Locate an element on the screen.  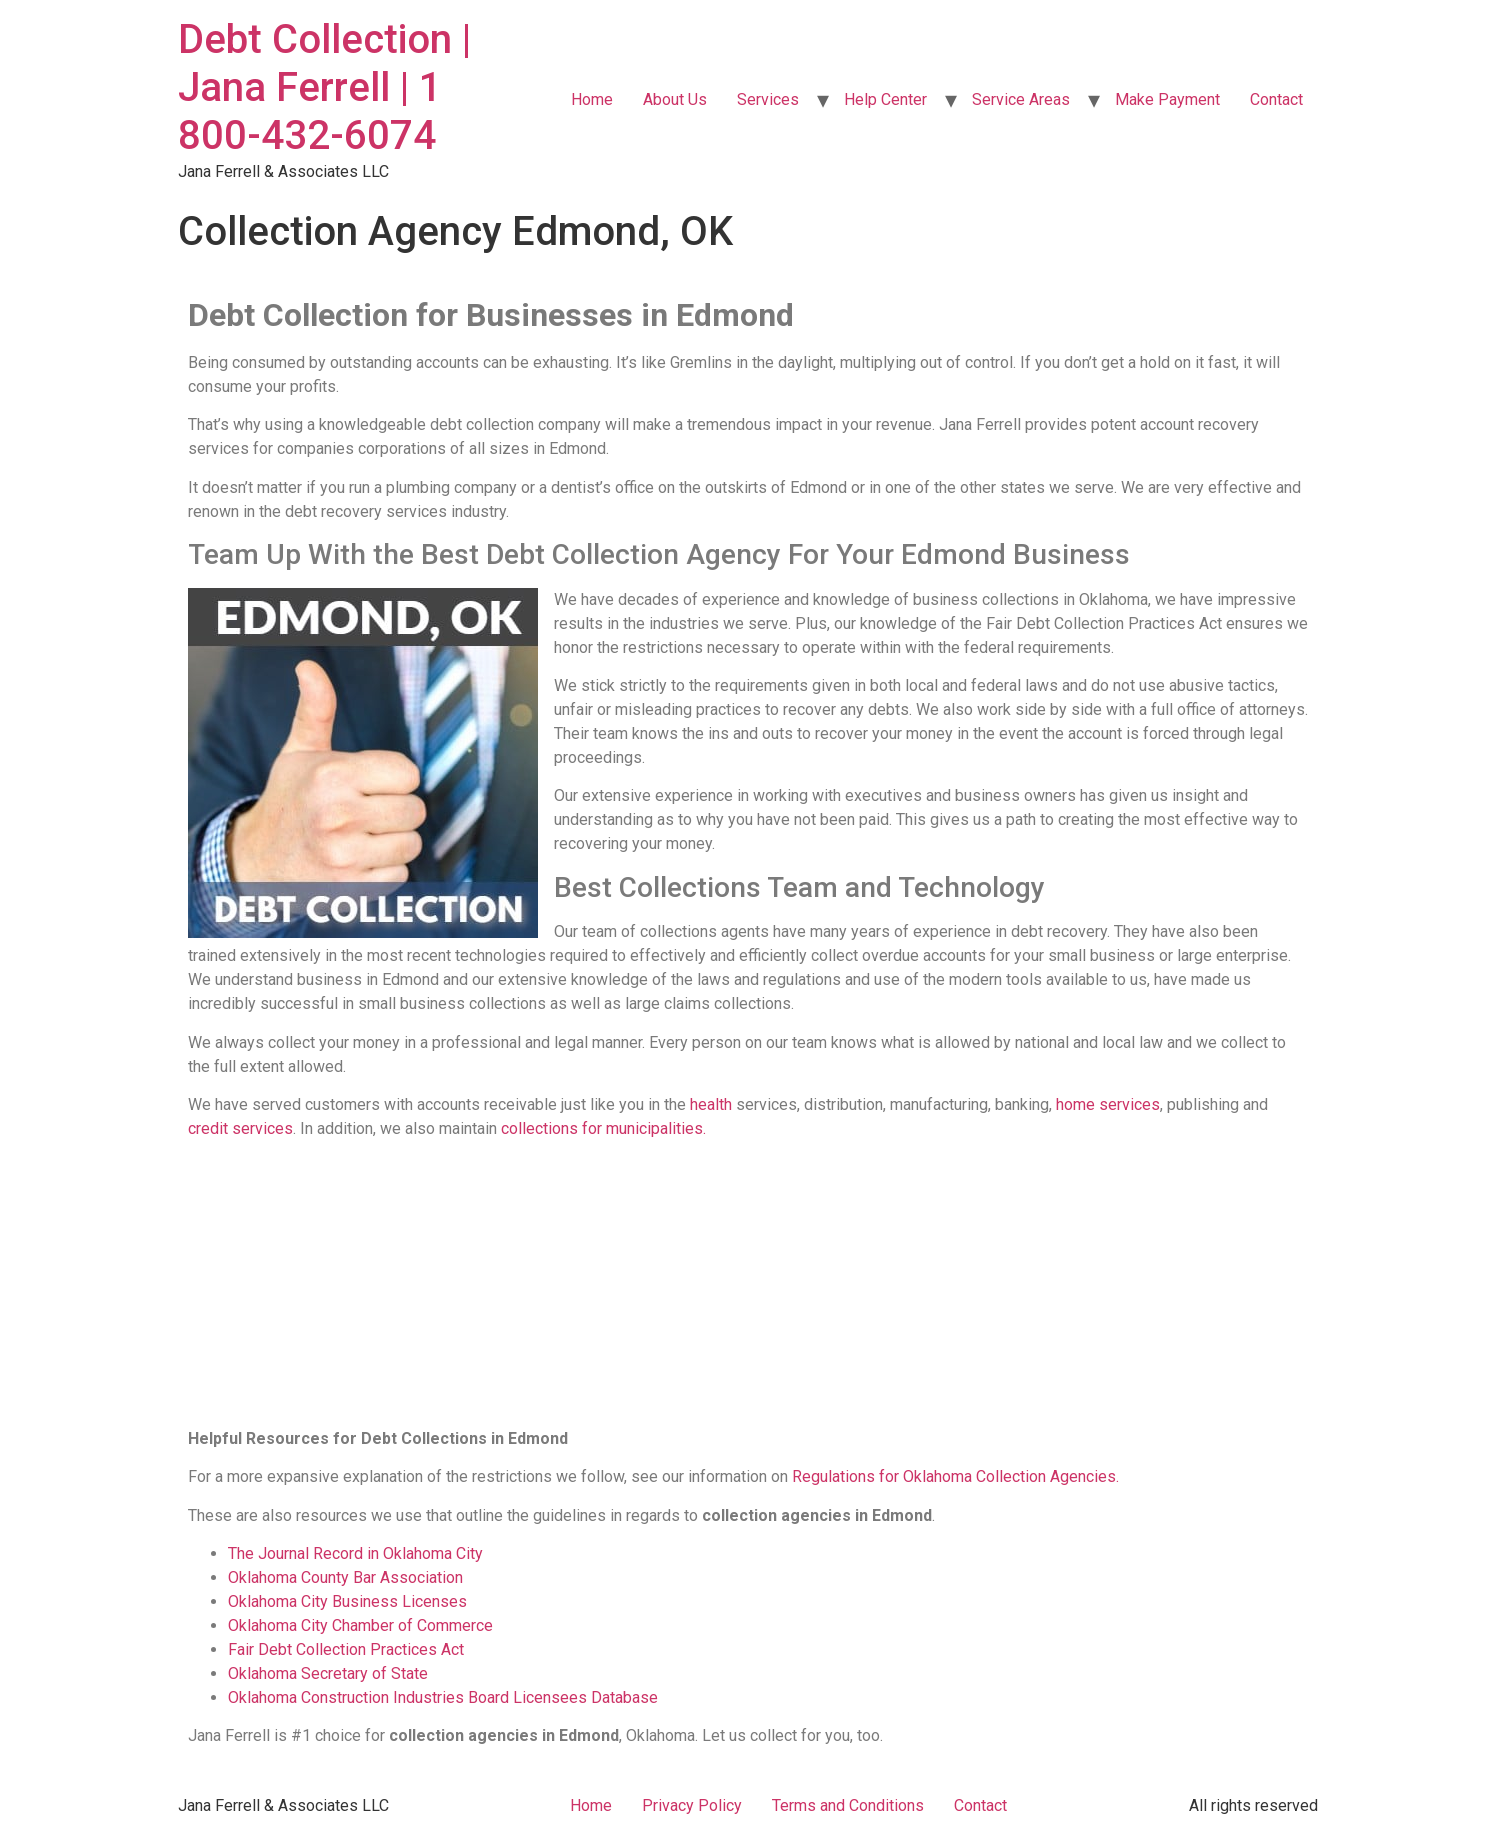
Help Center is located at coordinates (885, 99).